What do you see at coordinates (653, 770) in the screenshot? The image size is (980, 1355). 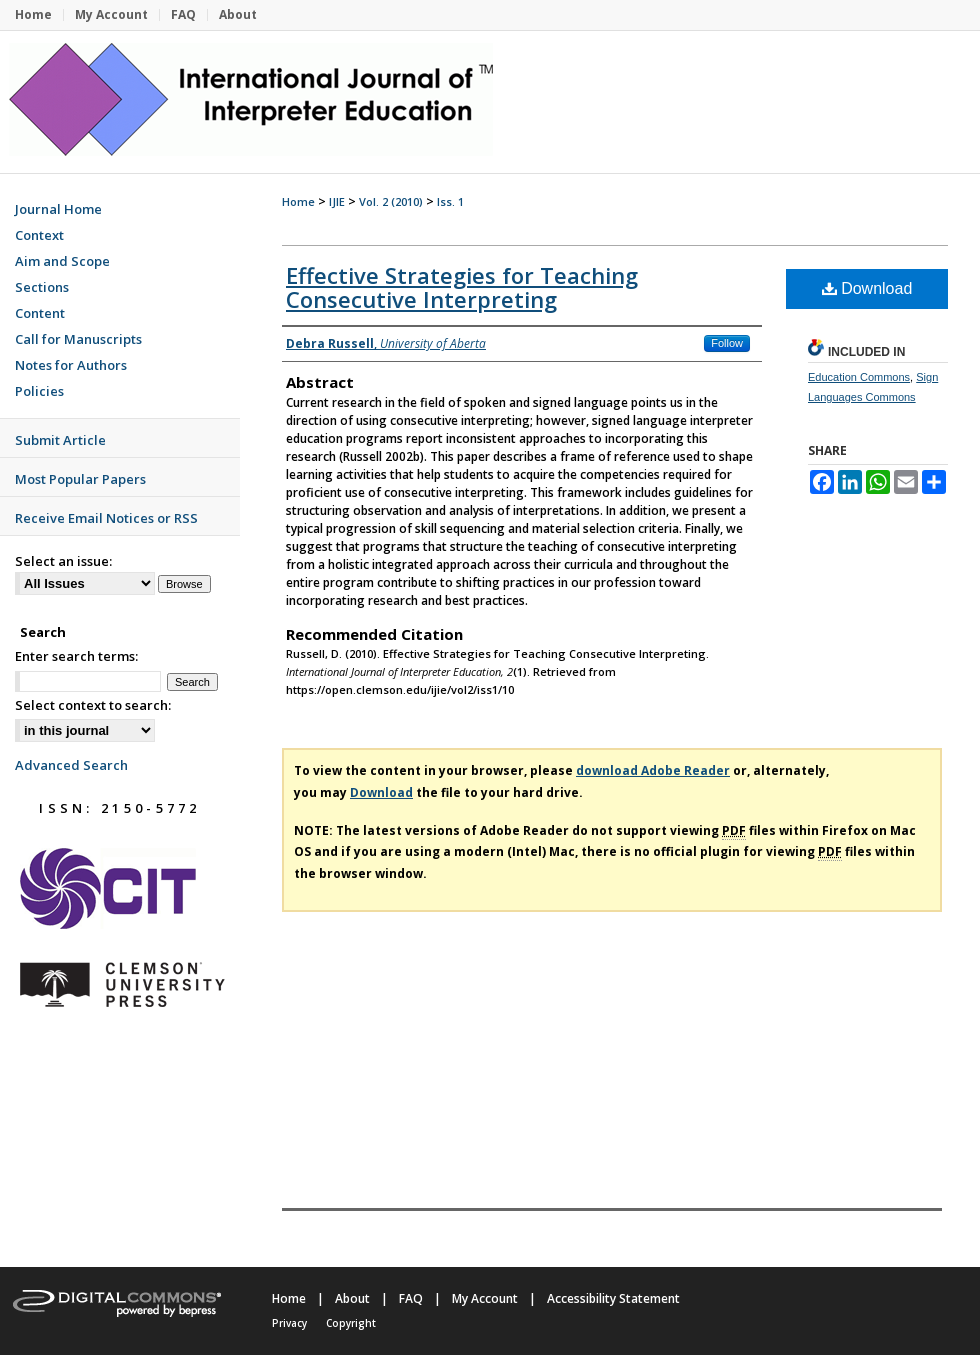 I see `download Adobe Reader` at bounding box center [653, 770].